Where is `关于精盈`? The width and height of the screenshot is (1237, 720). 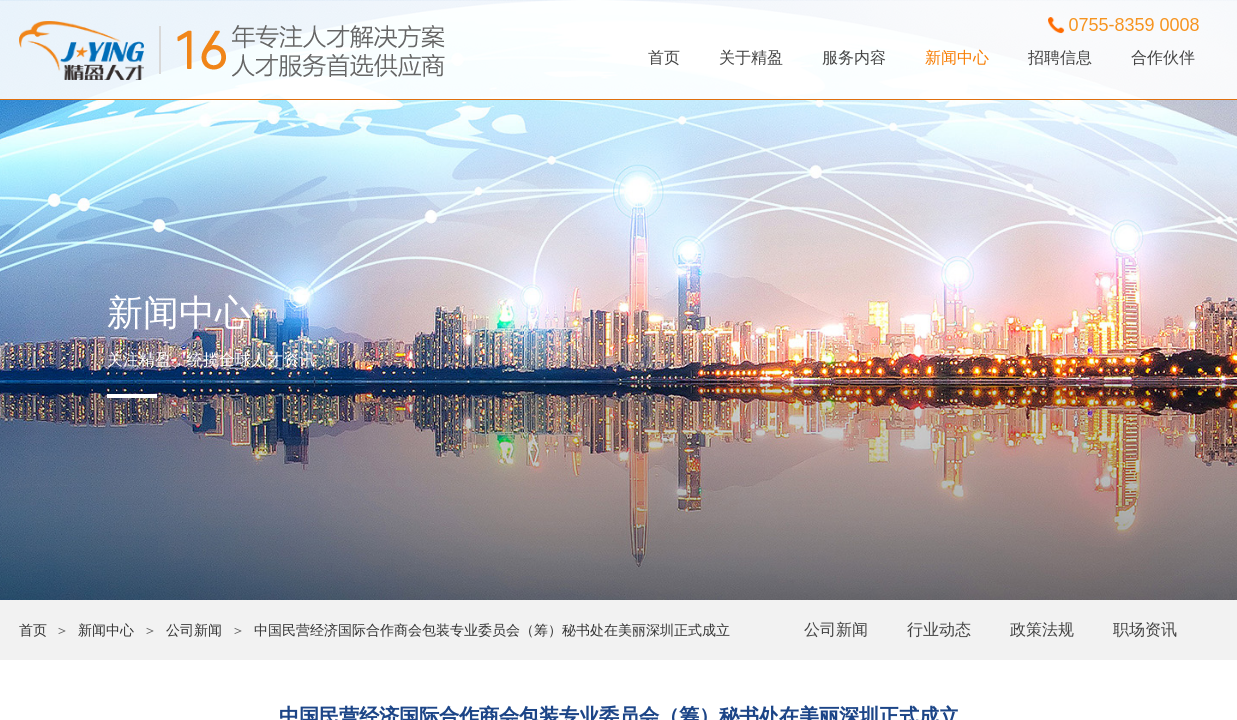
关于精盈 is located at coordinates (751, 57).